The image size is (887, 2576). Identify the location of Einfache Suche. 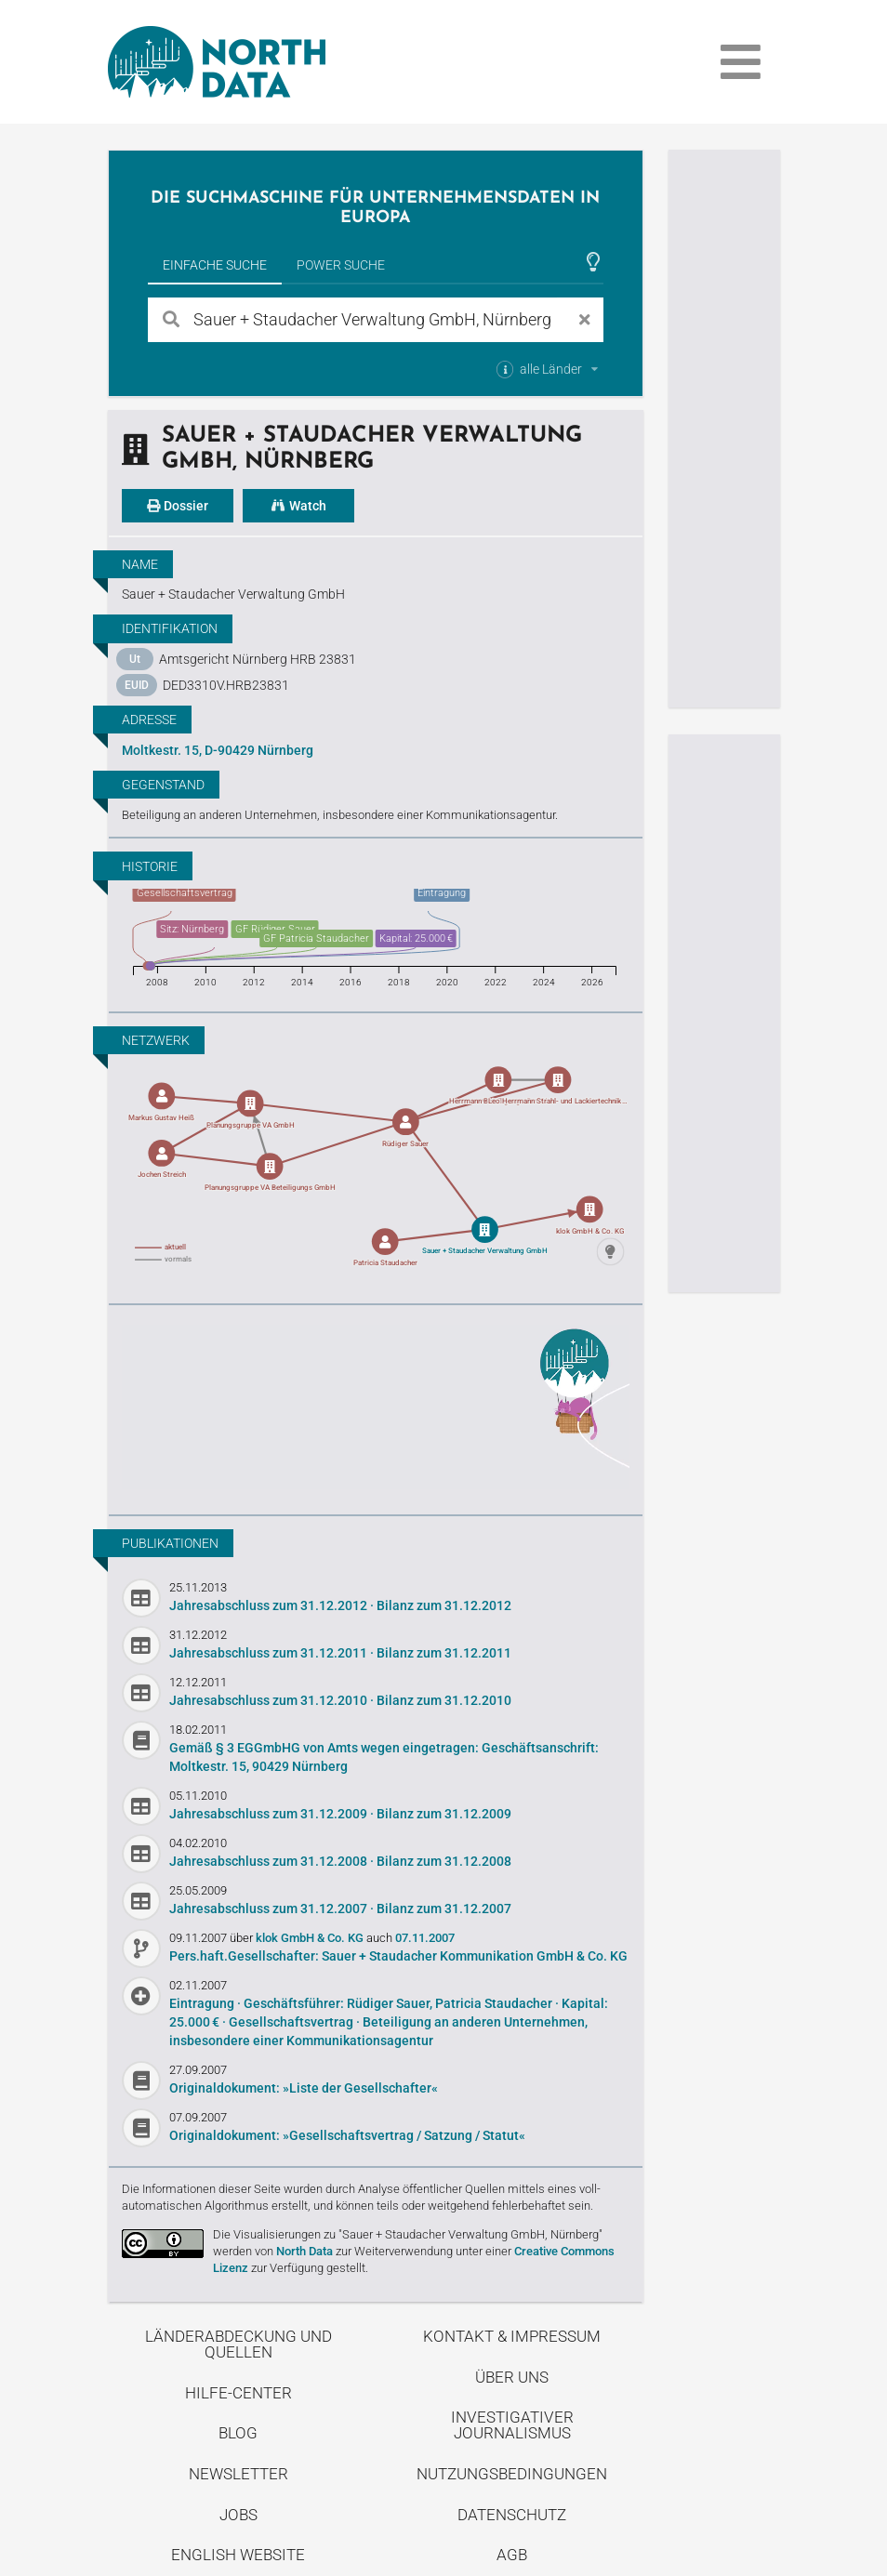
(215, 265).